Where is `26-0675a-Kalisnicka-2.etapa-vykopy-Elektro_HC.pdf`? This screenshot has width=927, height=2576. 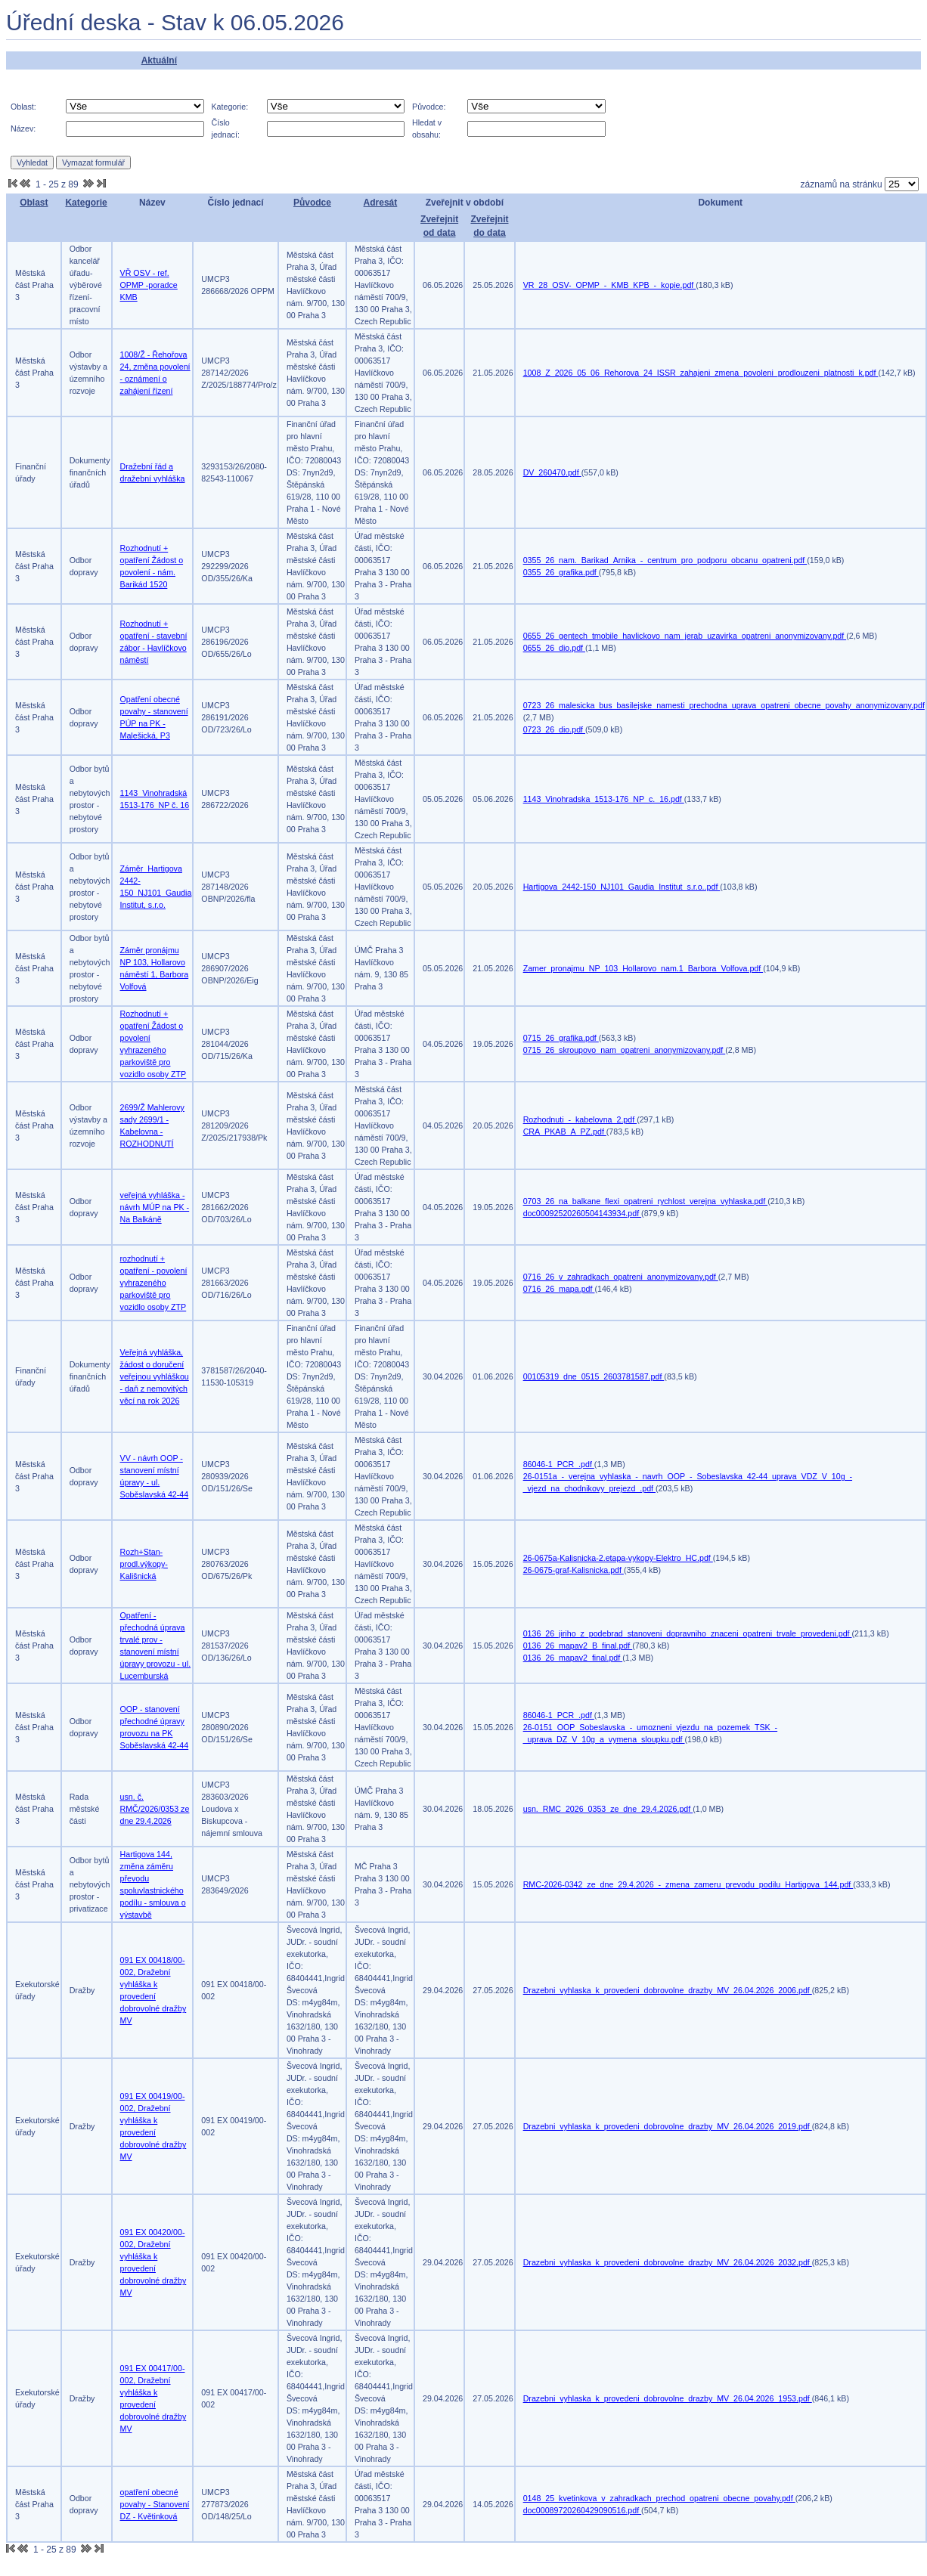 26-0675a-Kalisnicka-2.etapa-vykopy-Elektro_HC.pdf is located at coordinates (618, 1557).